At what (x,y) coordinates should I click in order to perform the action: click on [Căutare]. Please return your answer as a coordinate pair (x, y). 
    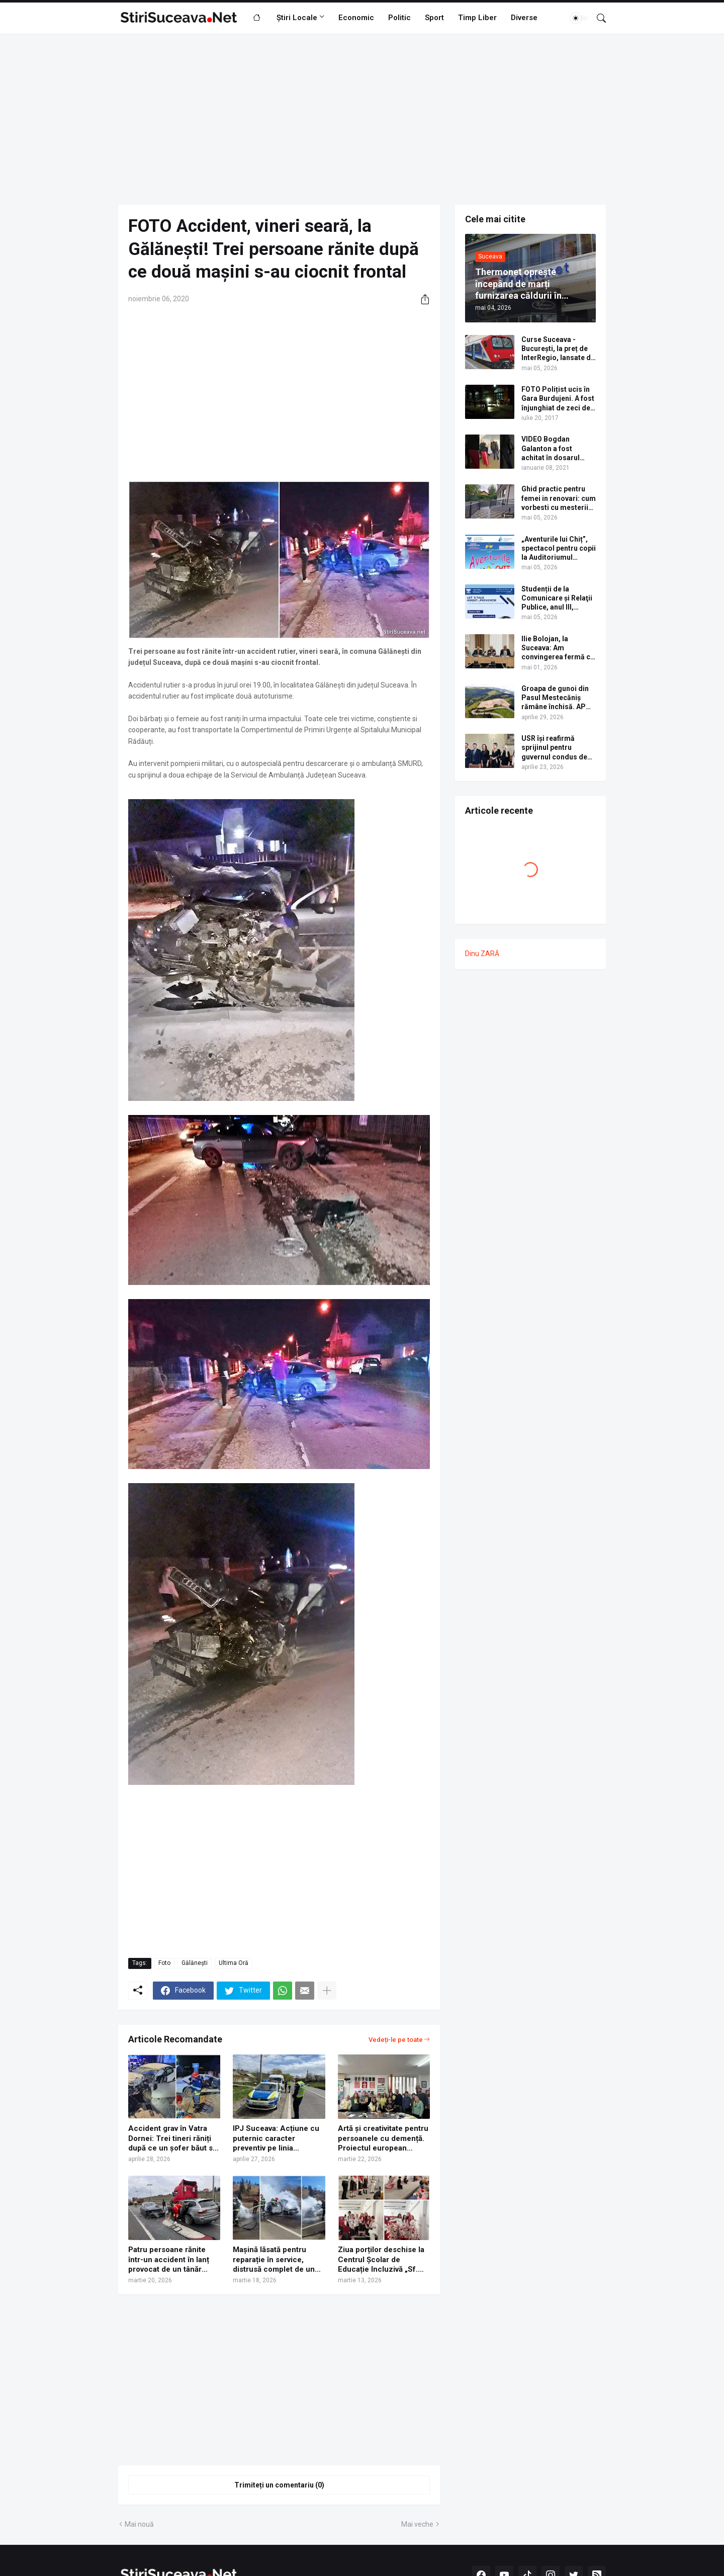
    Looking at the image, I should click on (597, 18).